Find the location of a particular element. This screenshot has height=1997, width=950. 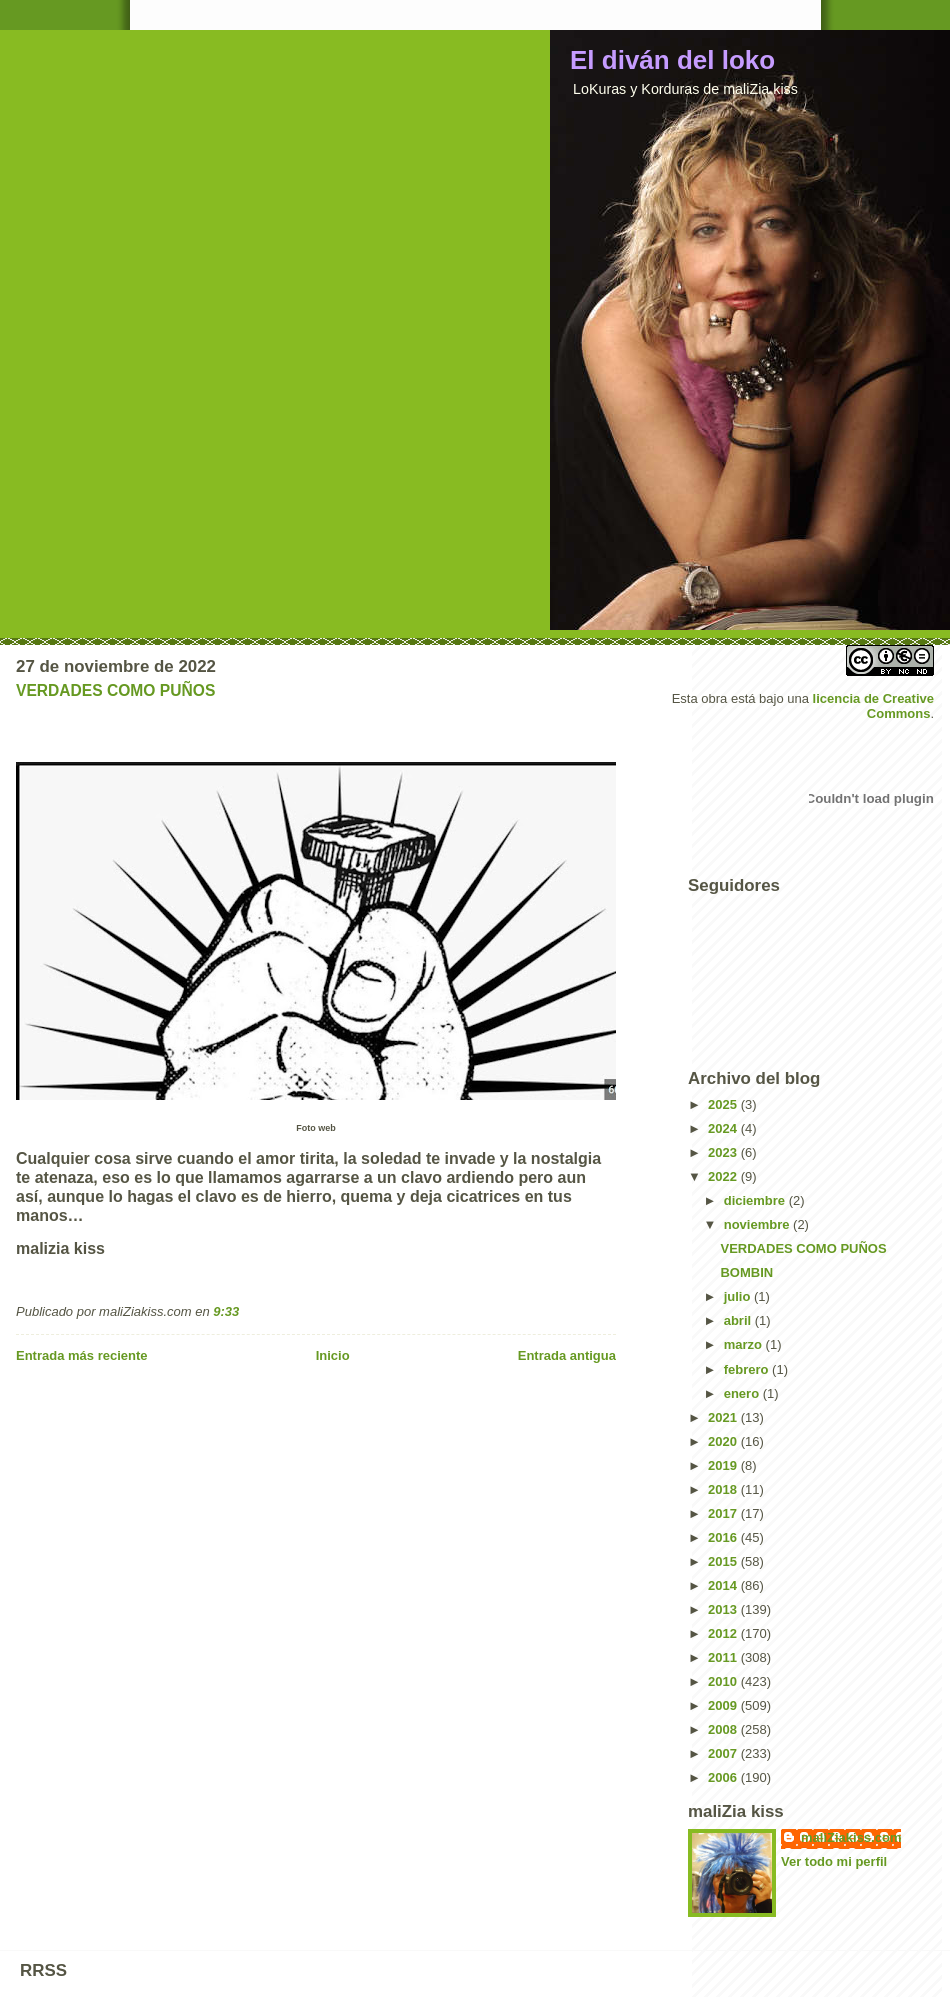

2014 is located at coordinates (724, 1585).